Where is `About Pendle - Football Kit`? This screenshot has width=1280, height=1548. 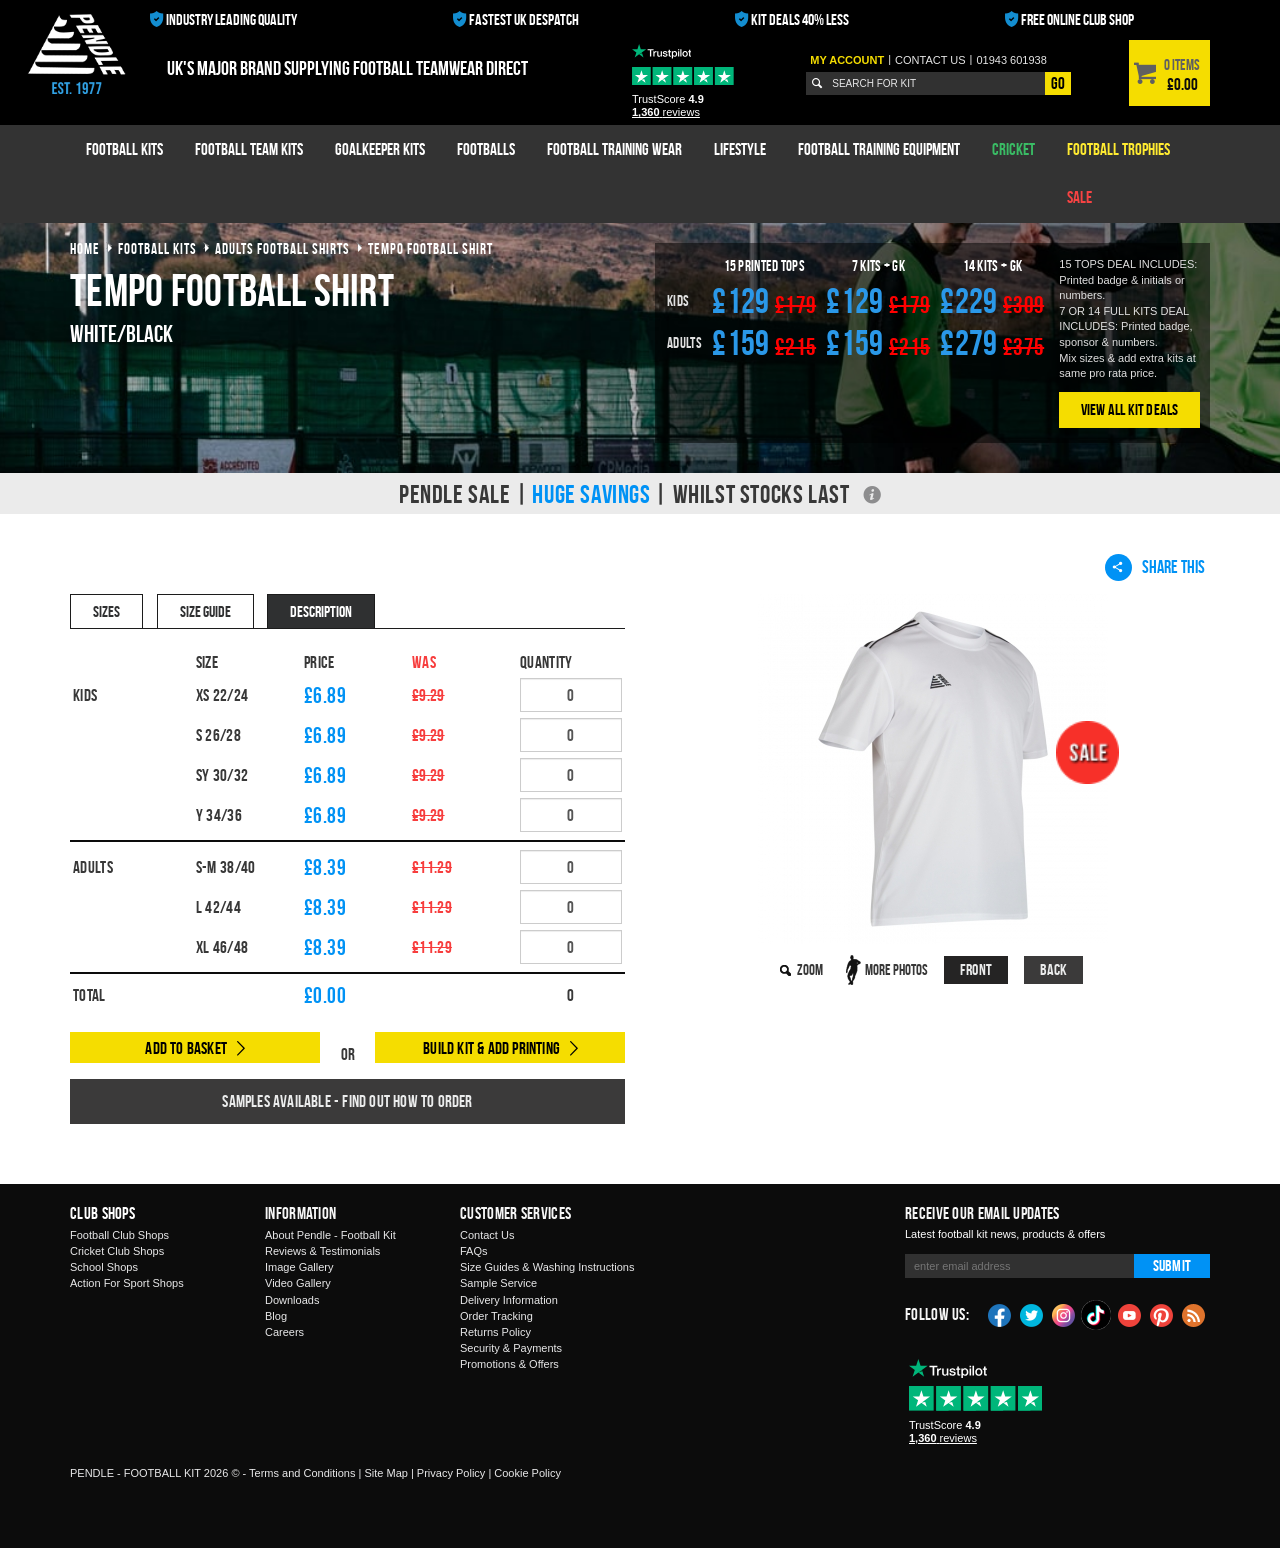
About Pendle - Football Kit is located at coordinates (330, 1235).